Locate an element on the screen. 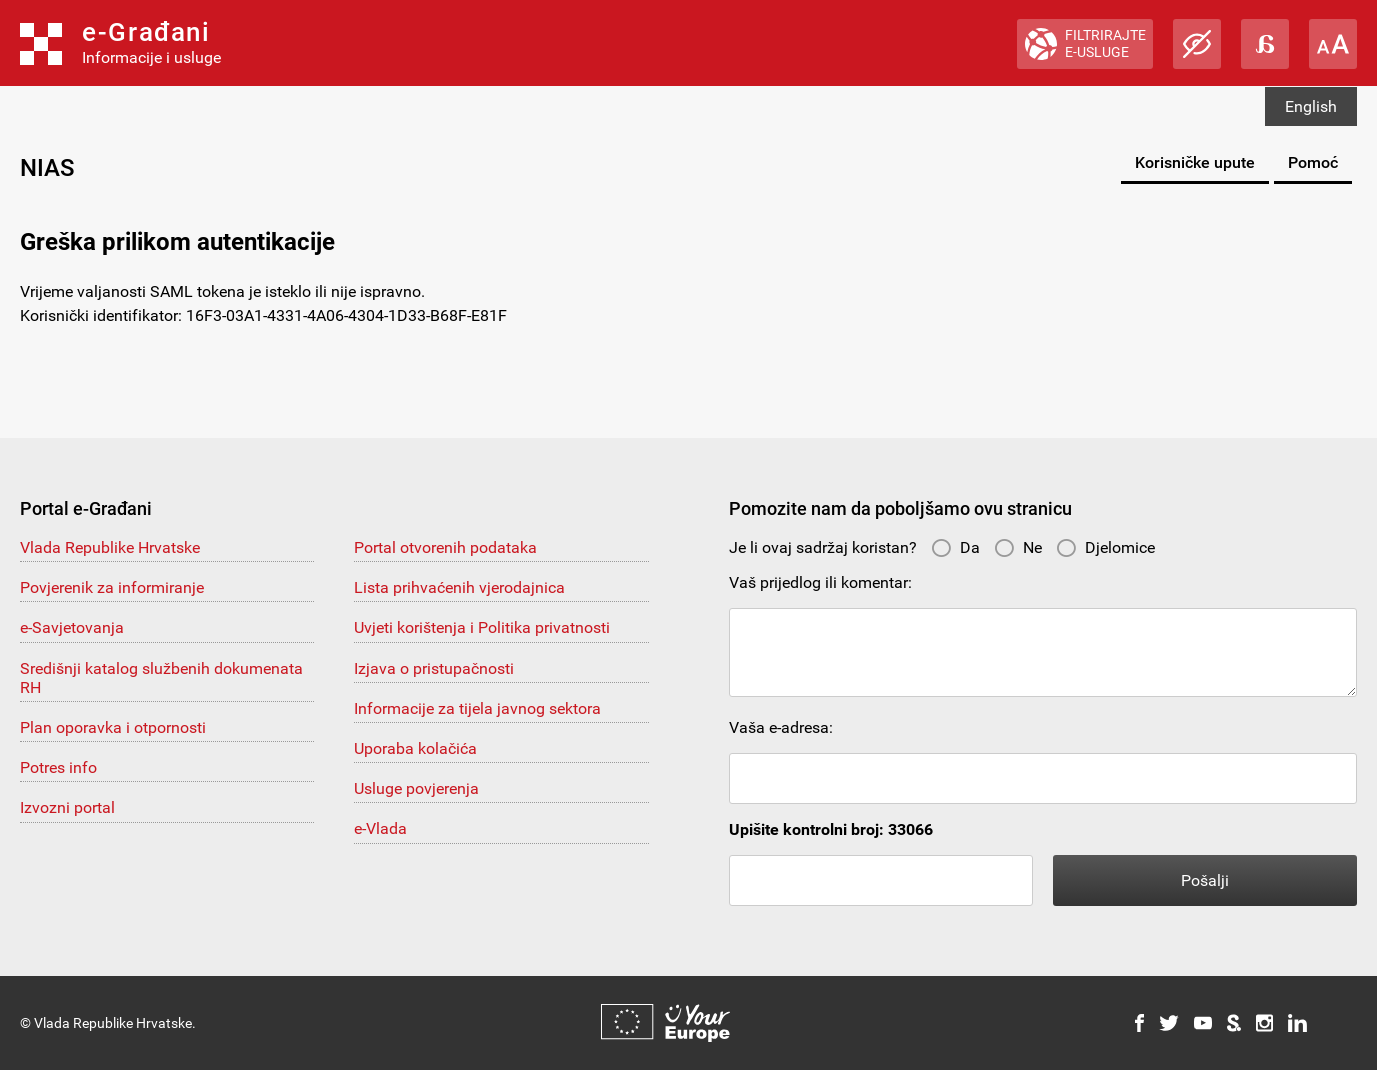  Vaš prijedlog ili komentar: is located at coordinates (820, 582).